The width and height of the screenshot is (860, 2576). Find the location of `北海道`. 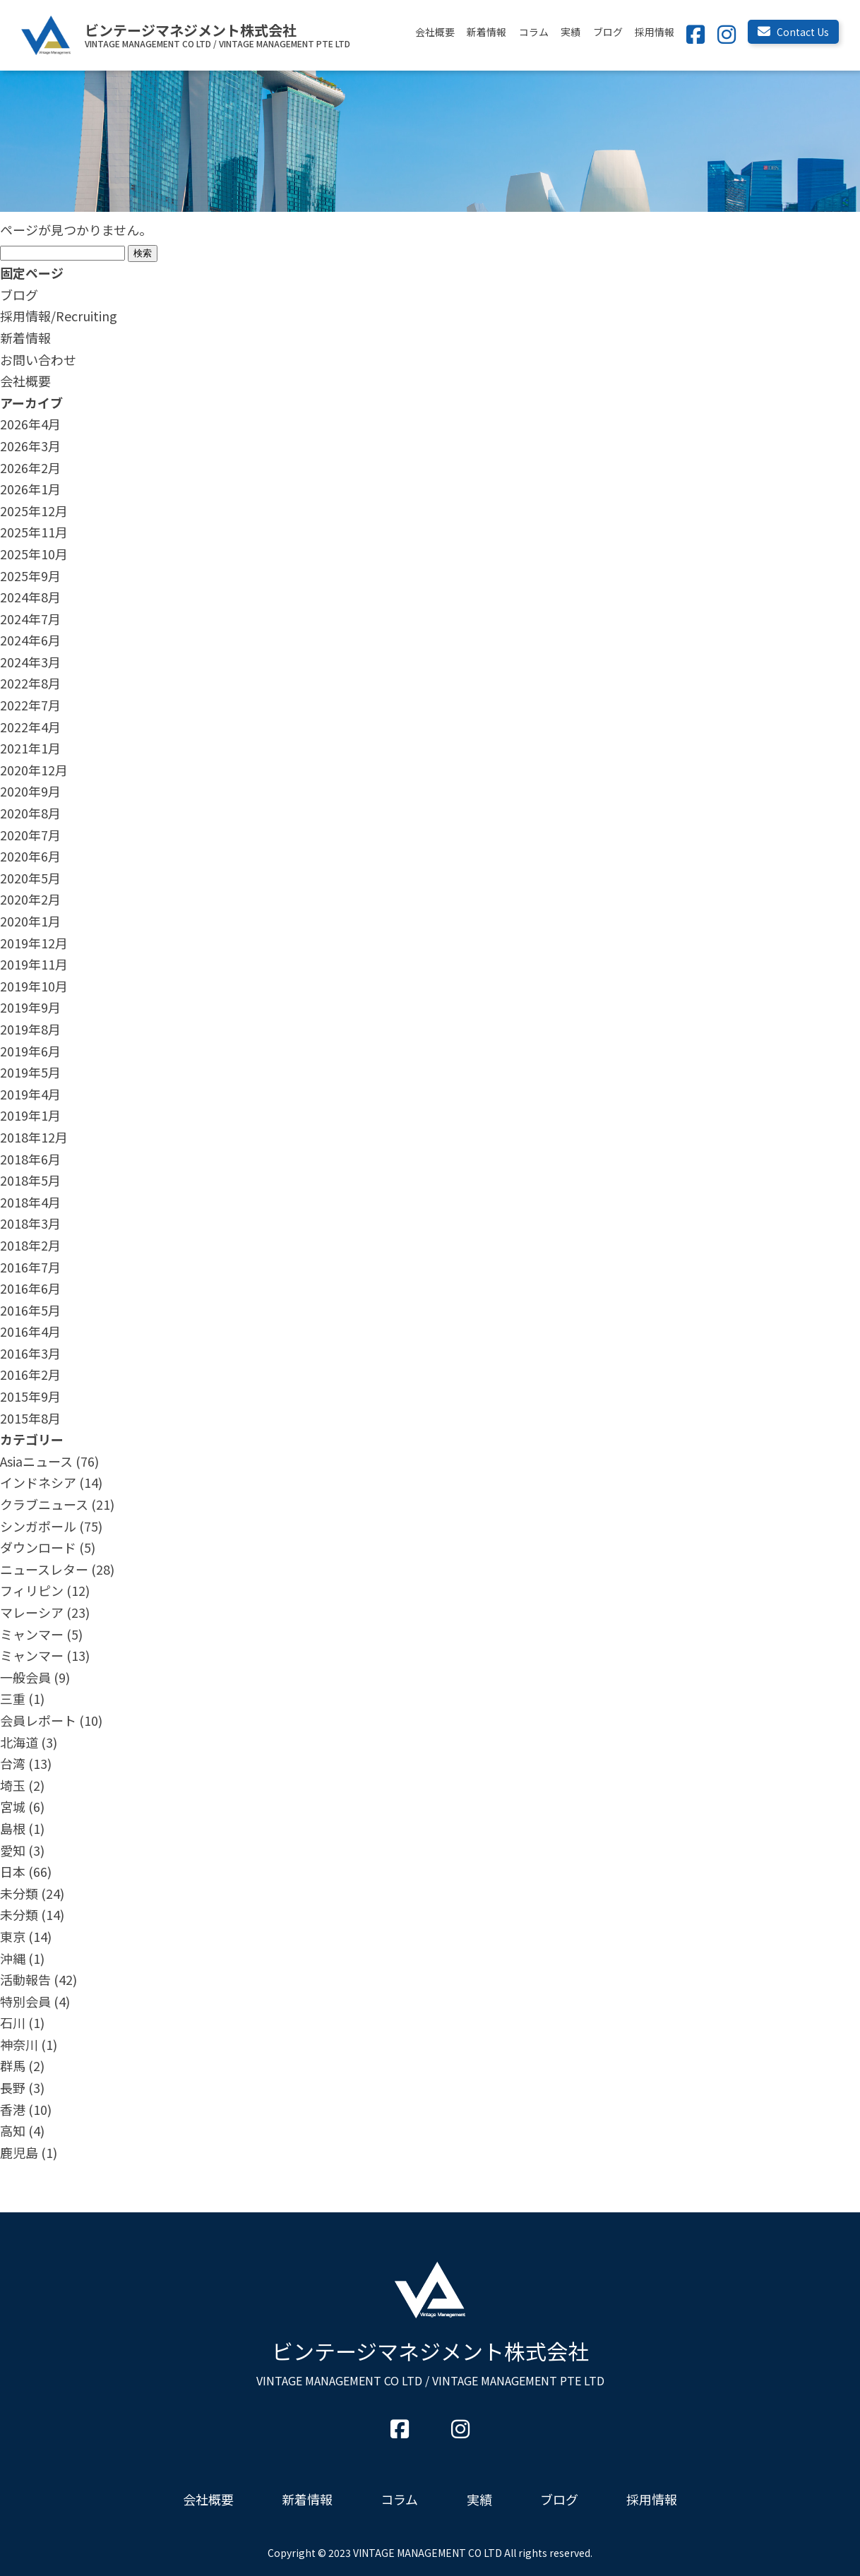

北海道 is located at coordinates (19, 1742).